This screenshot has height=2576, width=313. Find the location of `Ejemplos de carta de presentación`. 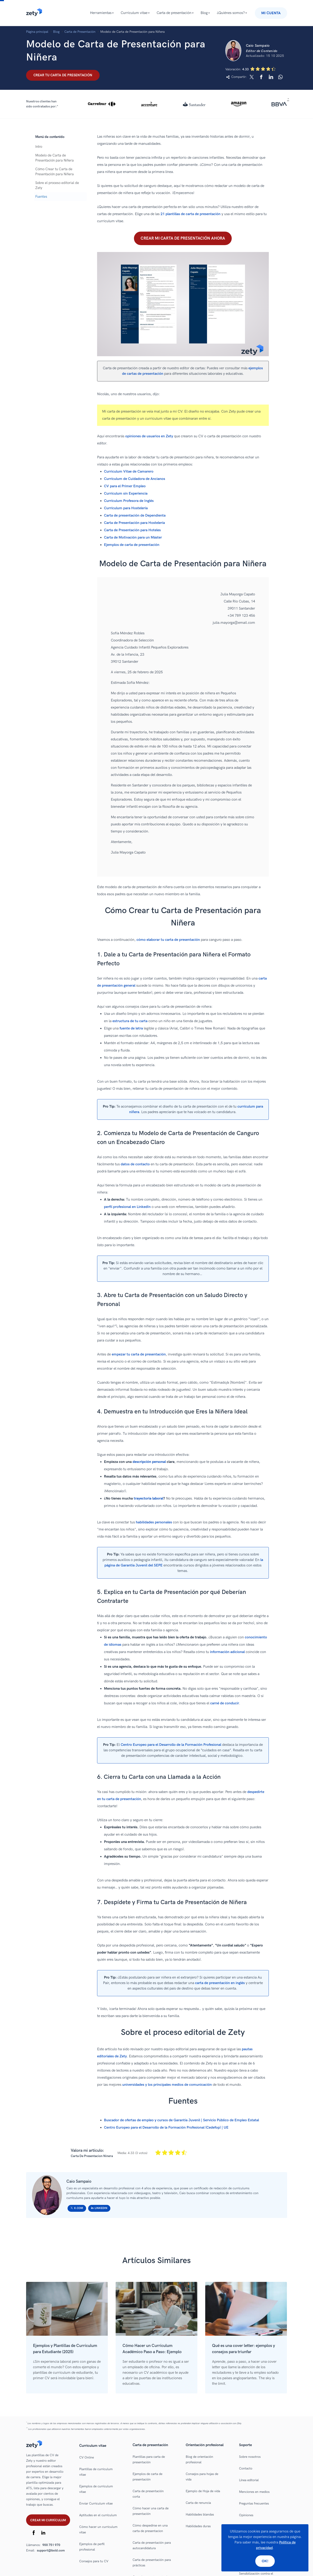

Ejemplos de carta de presentación is located at coordinates (131, 545).